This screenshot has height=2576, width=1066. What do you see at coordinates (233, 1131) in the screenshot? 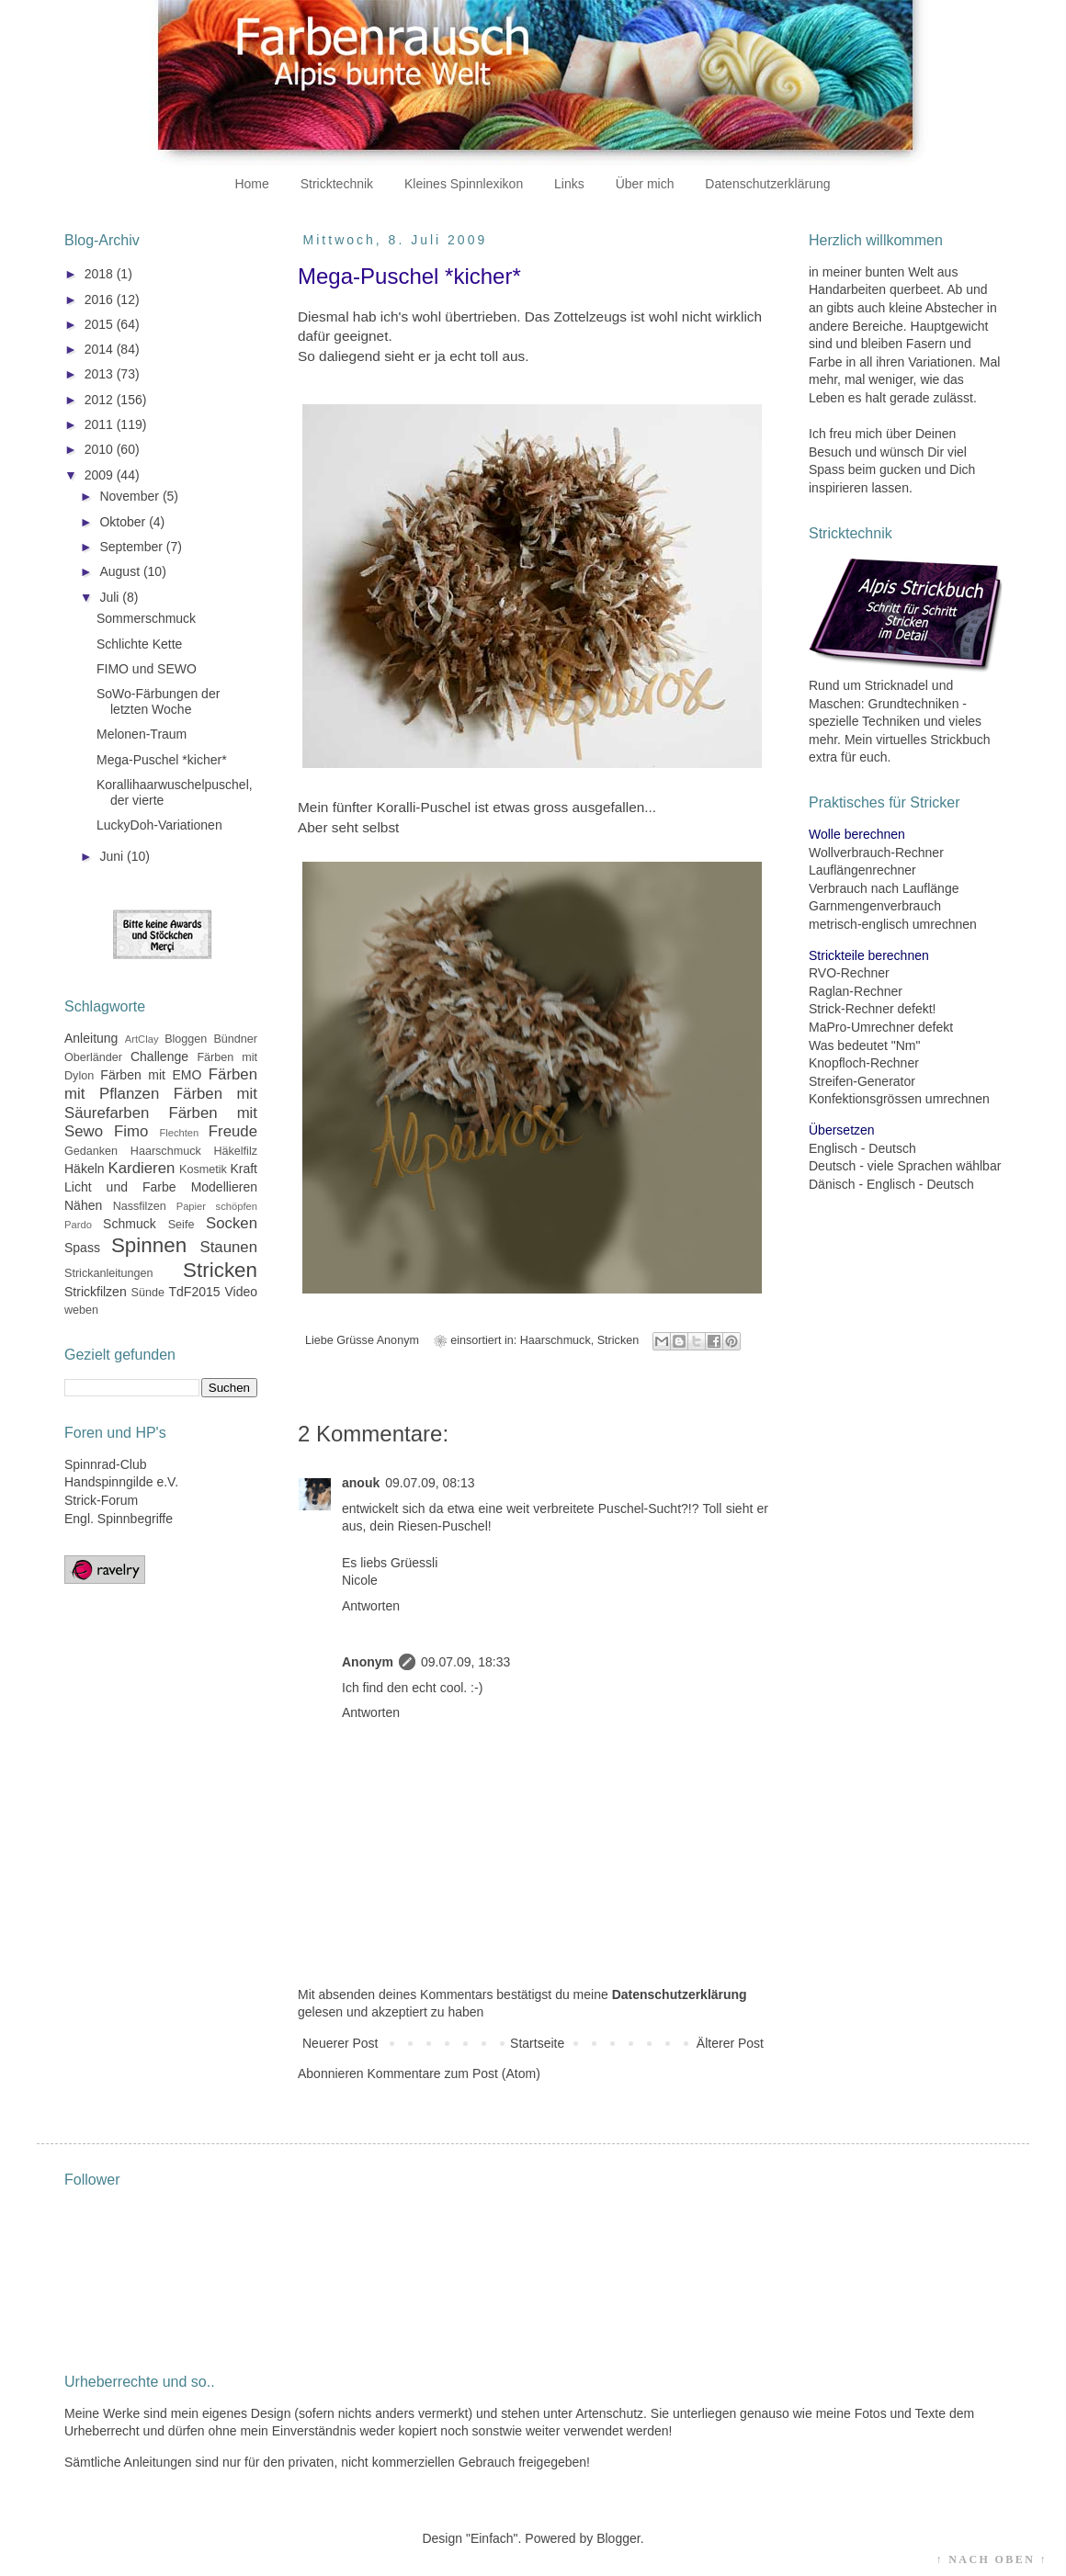
I see `Freude` at bounding box center [233, 1131].